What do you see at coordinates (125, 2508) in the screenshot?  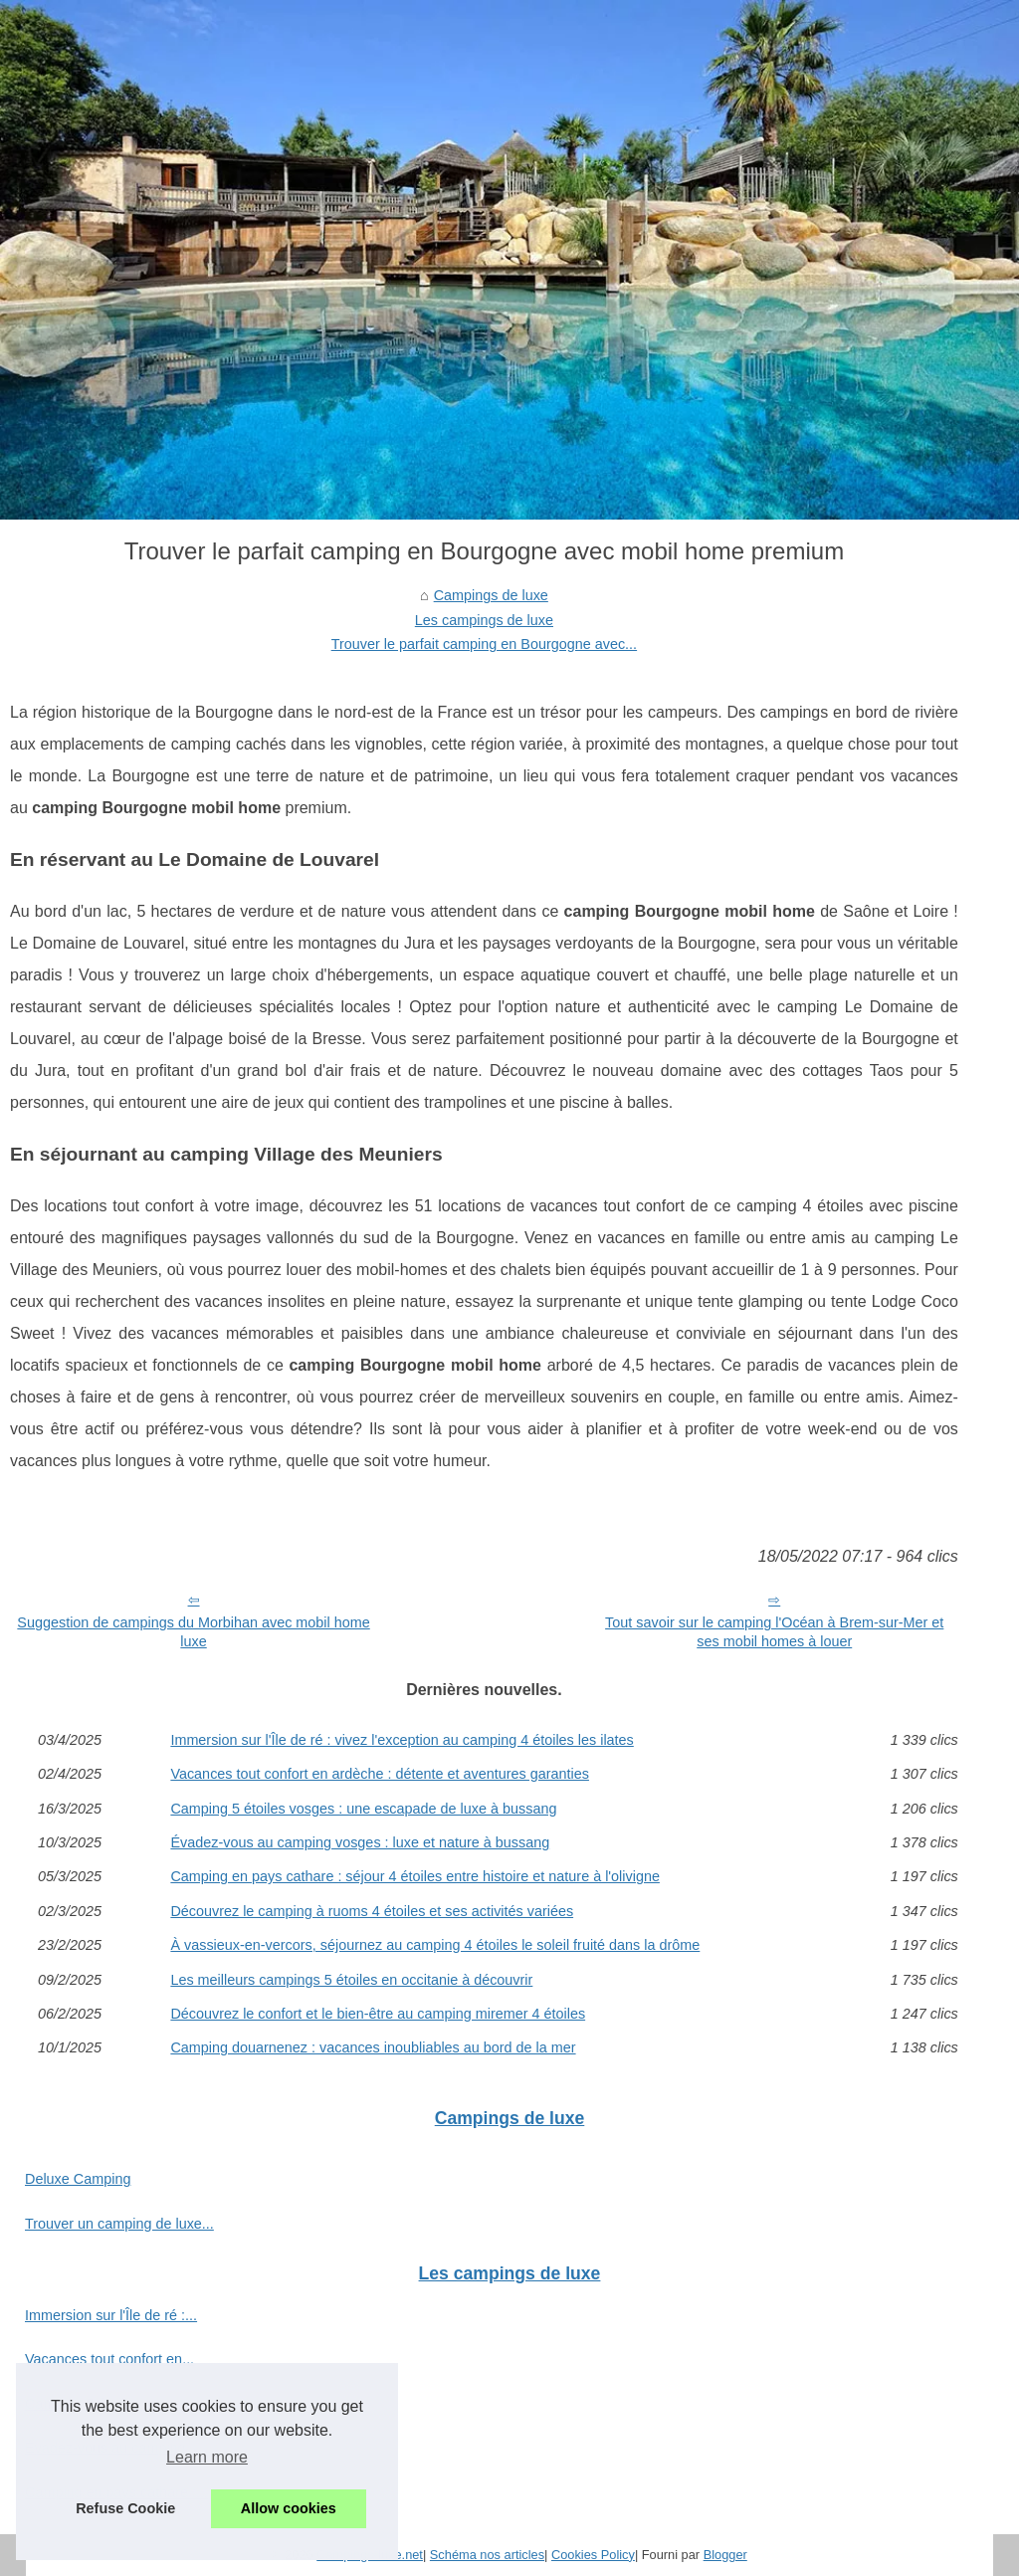 I see `Refuse Cookie [button]` at bounding box center [125, 2508].